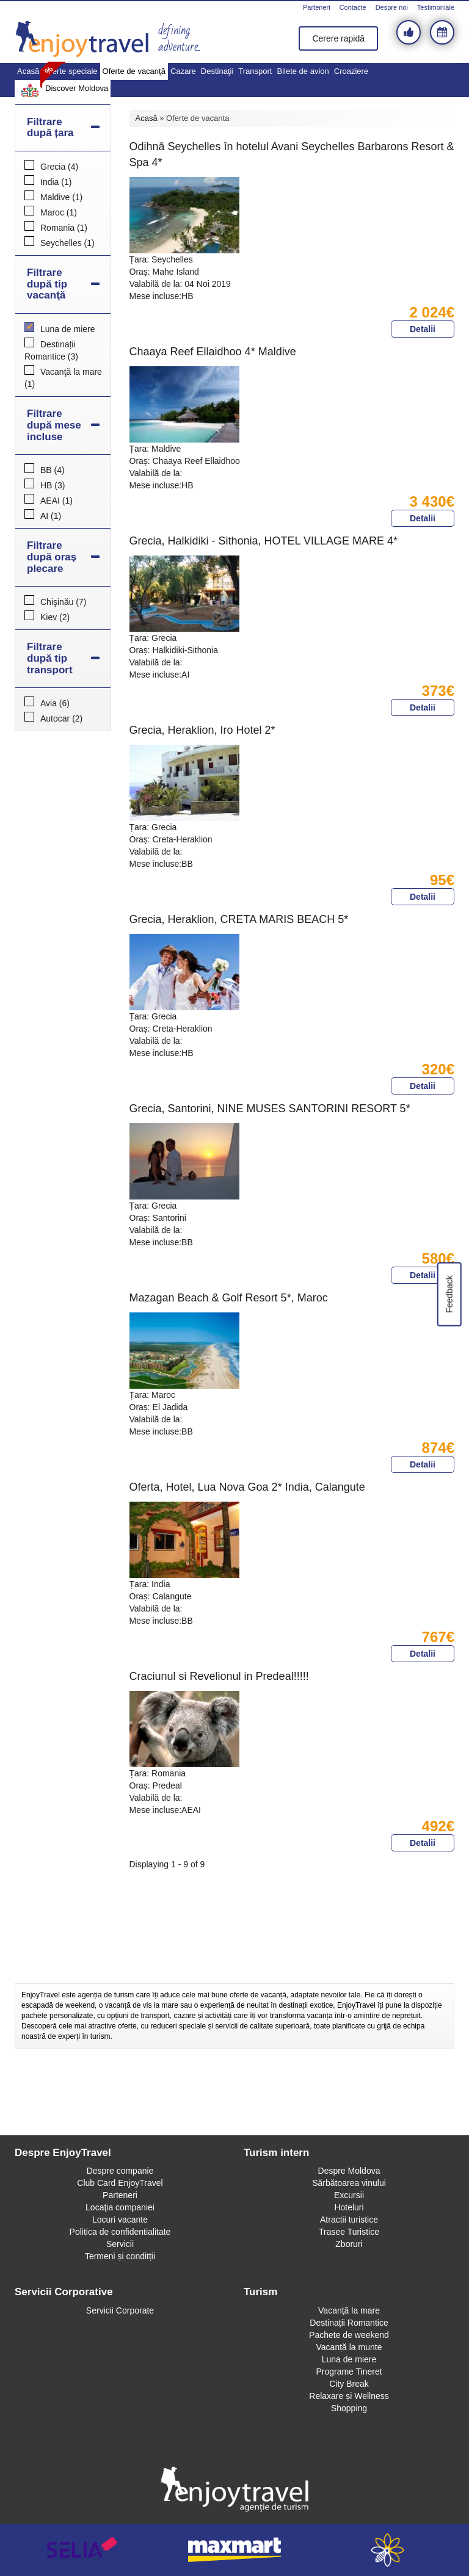 The image size is (469, 2576). What do you see at coordinates (217, 71) in the screenshot?
I see `Destinaţii` at bounding box center [217, 71].